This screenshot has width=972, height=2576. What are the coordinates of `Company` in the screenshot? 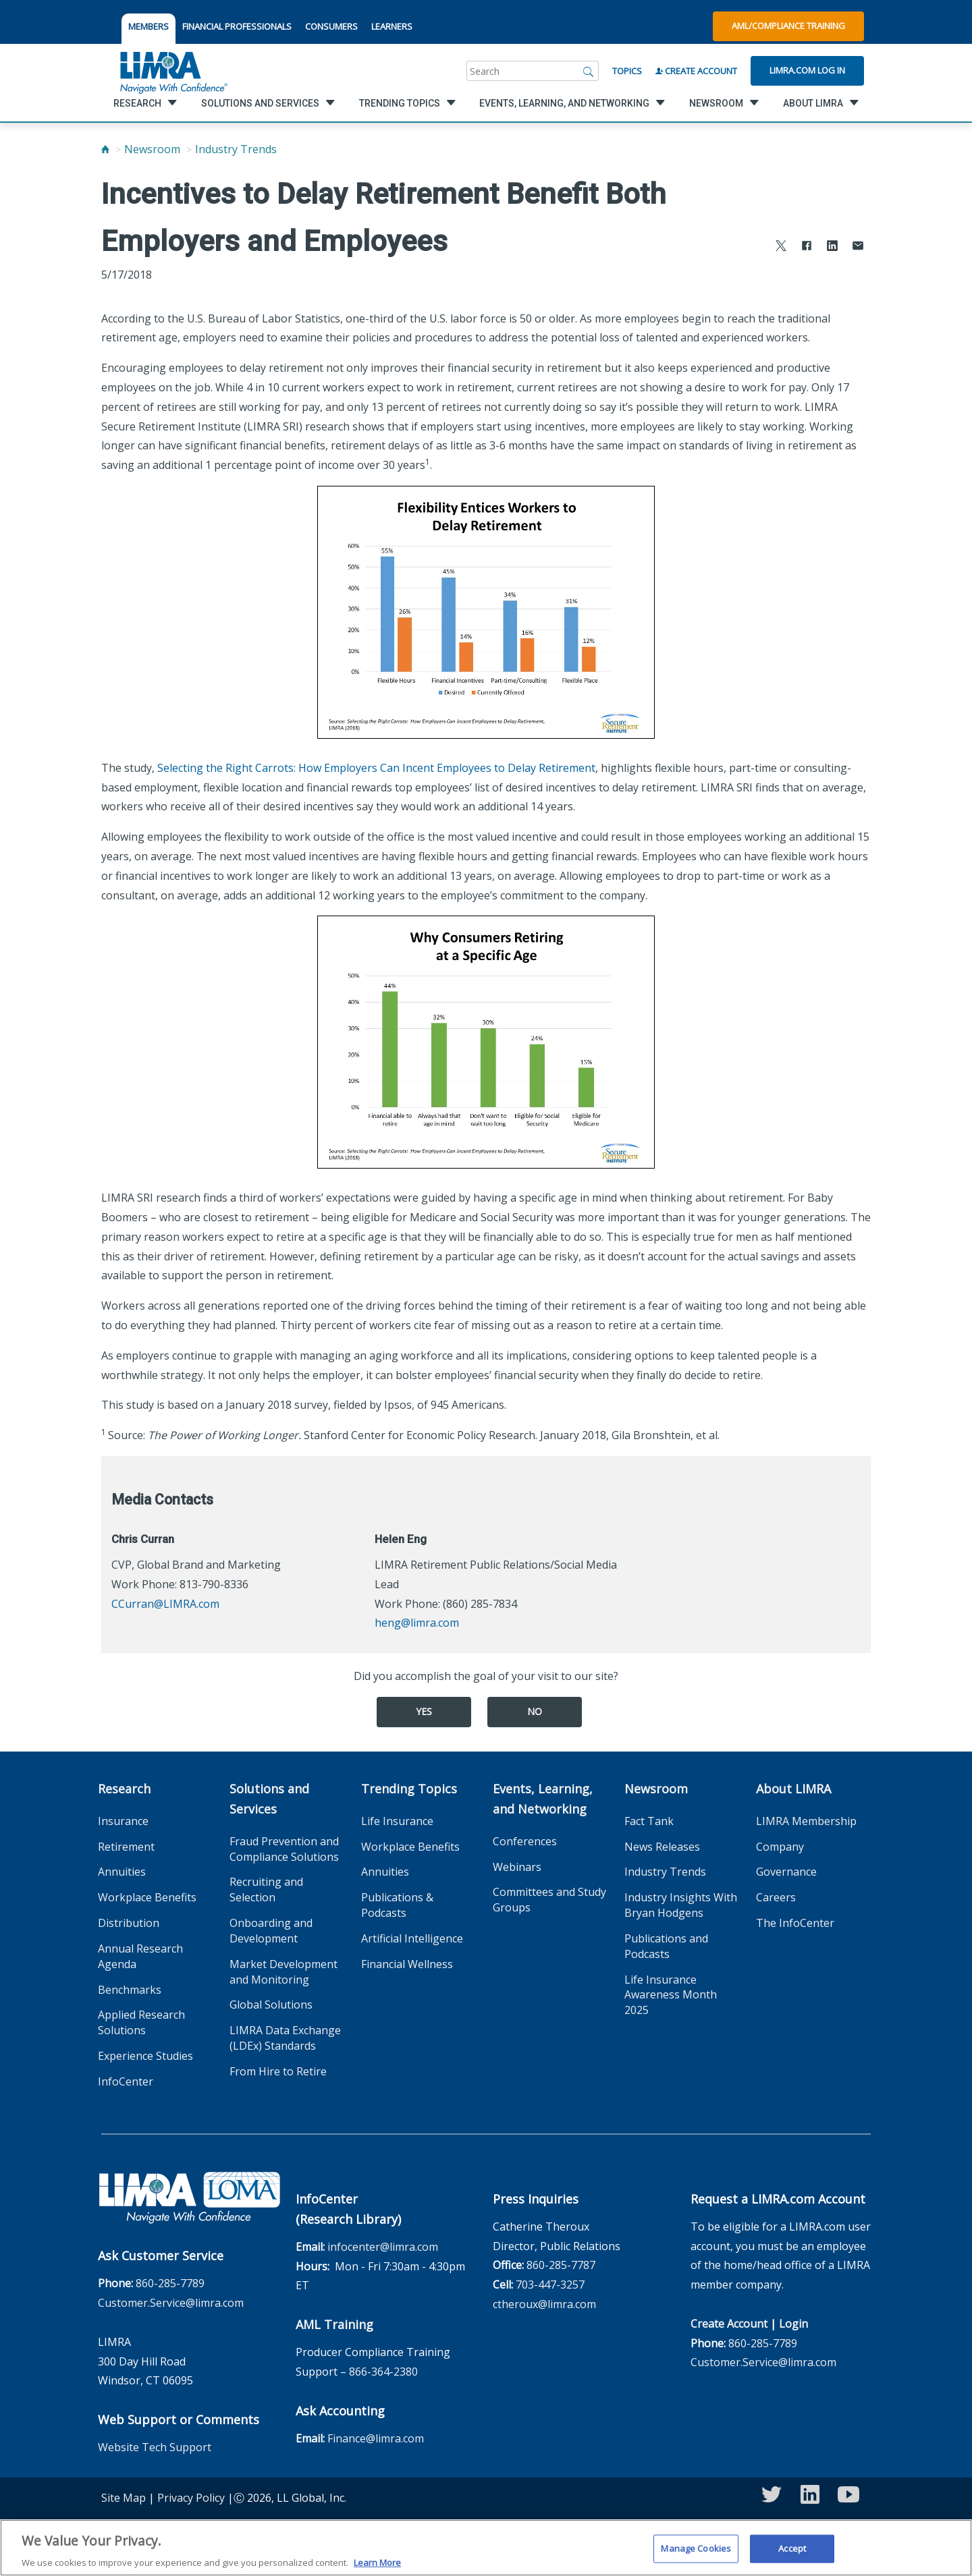 It's located at (780, 1846).